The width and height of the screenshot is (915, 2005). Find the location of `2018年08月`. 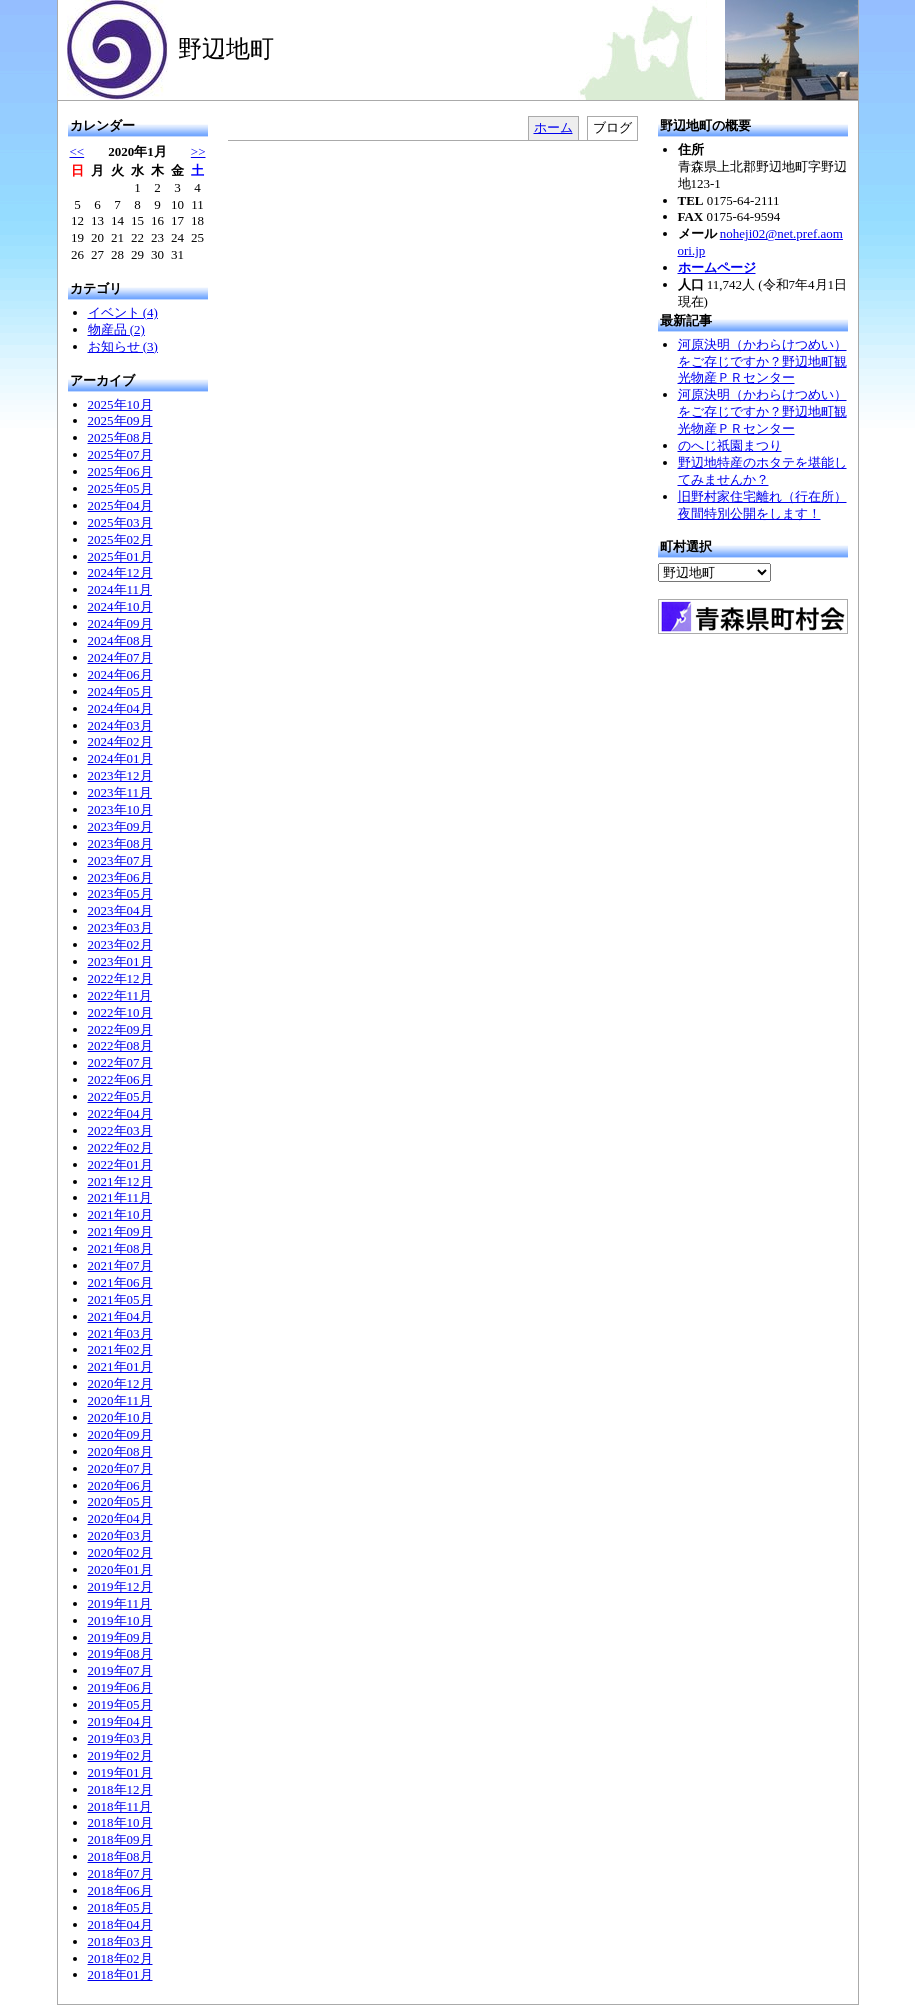

2018年08月 is located at coordinates (120, 1856).